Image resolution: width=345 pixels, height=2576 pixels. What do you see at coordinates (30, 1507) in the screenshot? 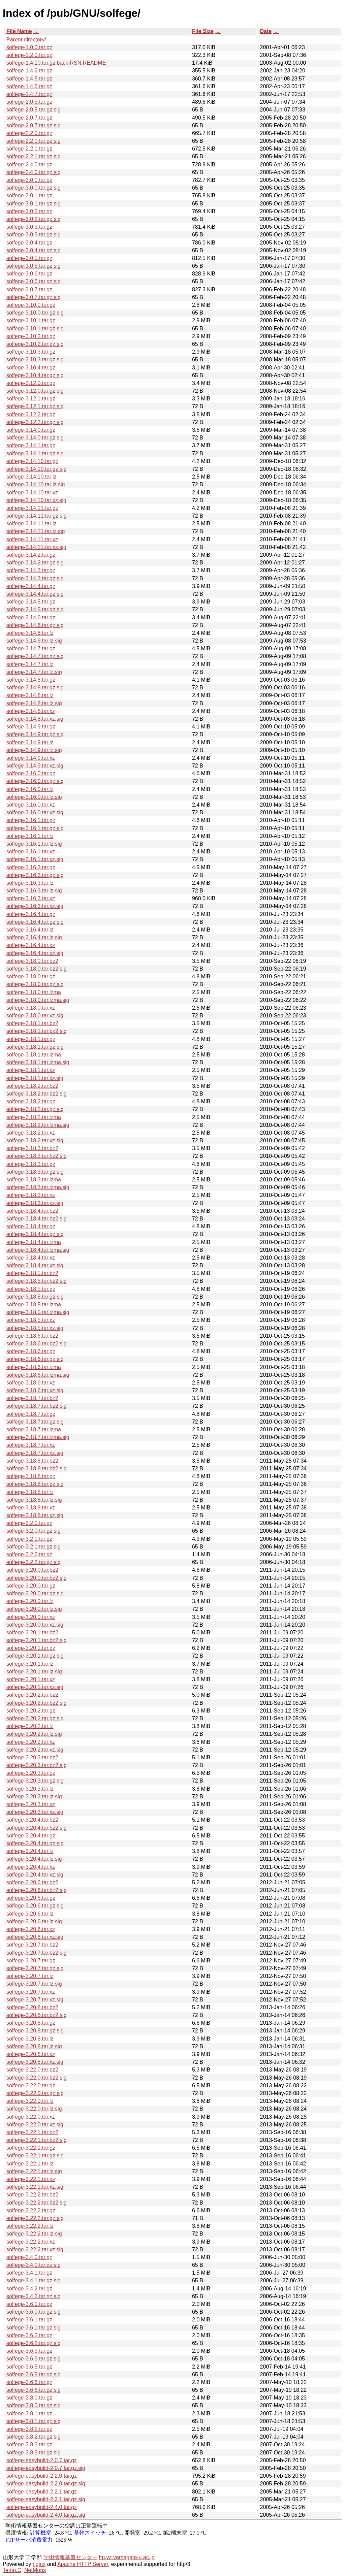
I see `solfege-3.18.8.tar.xz` at bounding box center [30, 1507].